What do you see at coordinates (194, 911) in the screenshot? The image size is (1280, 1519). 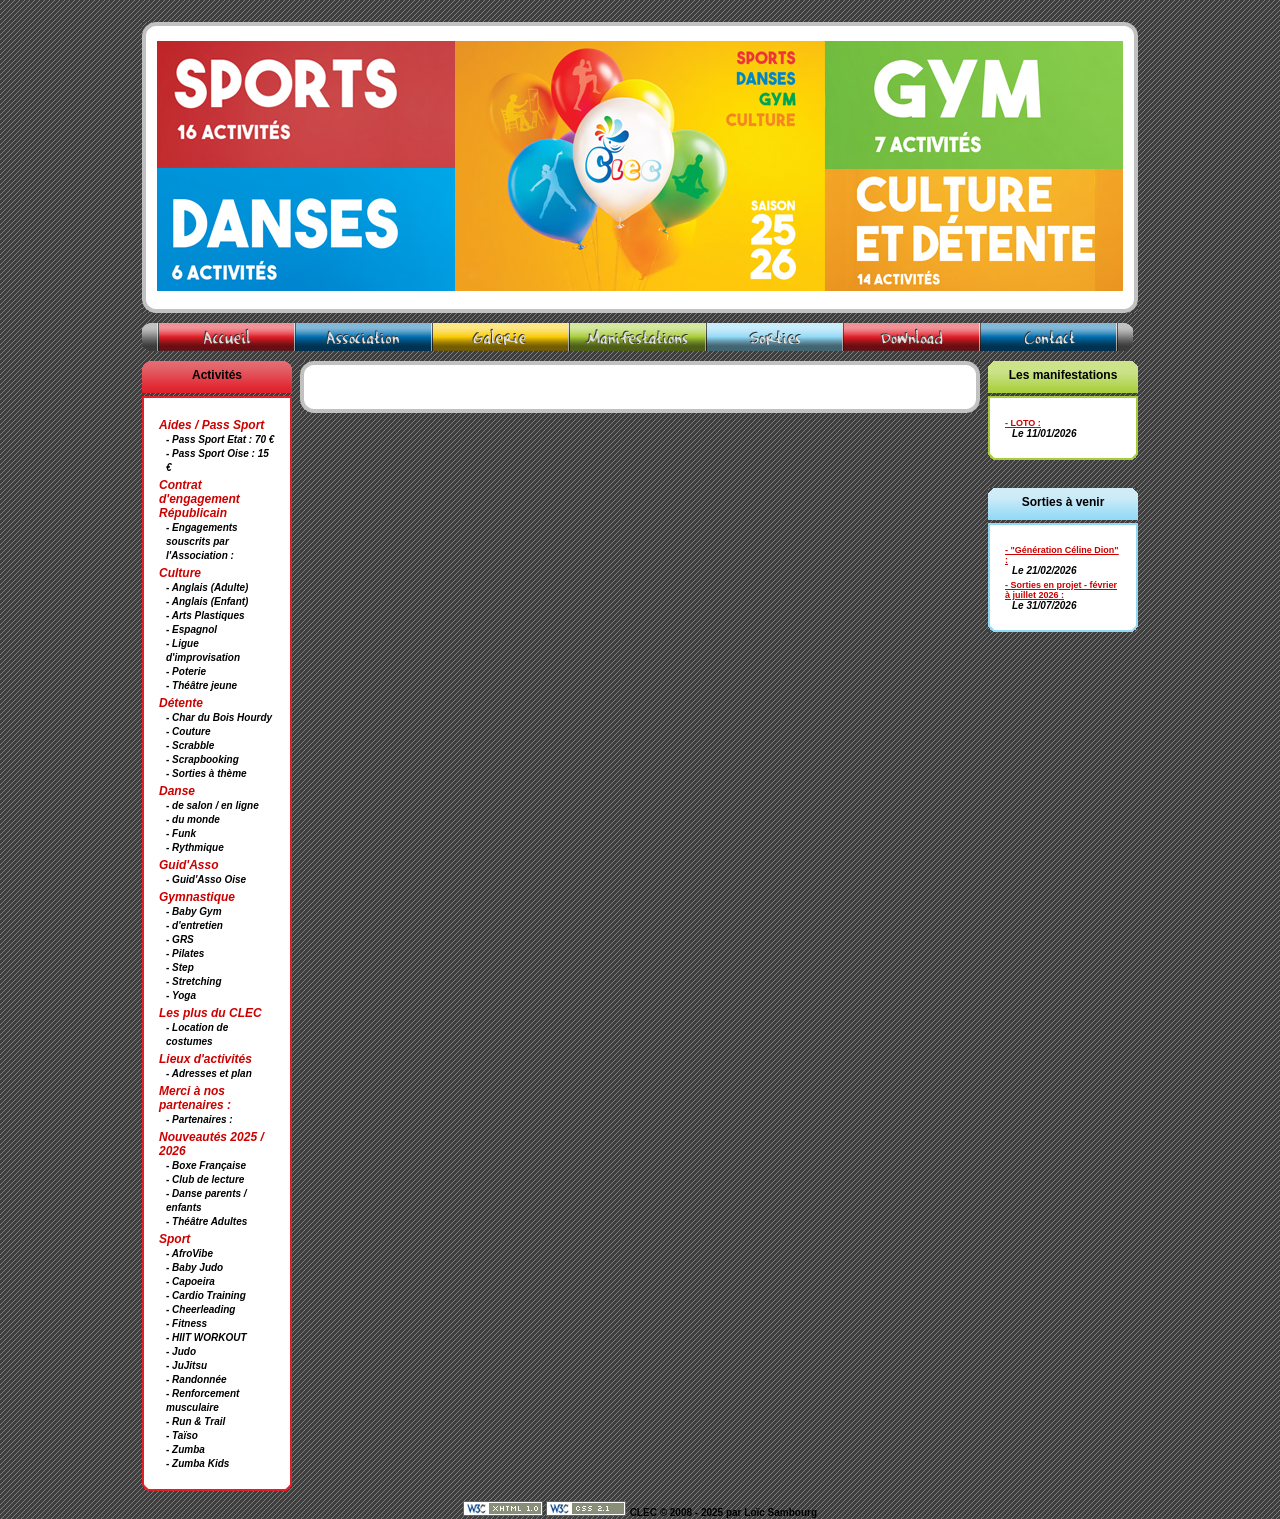 I see `- Baby Gym` at bounding box center [194, 911].